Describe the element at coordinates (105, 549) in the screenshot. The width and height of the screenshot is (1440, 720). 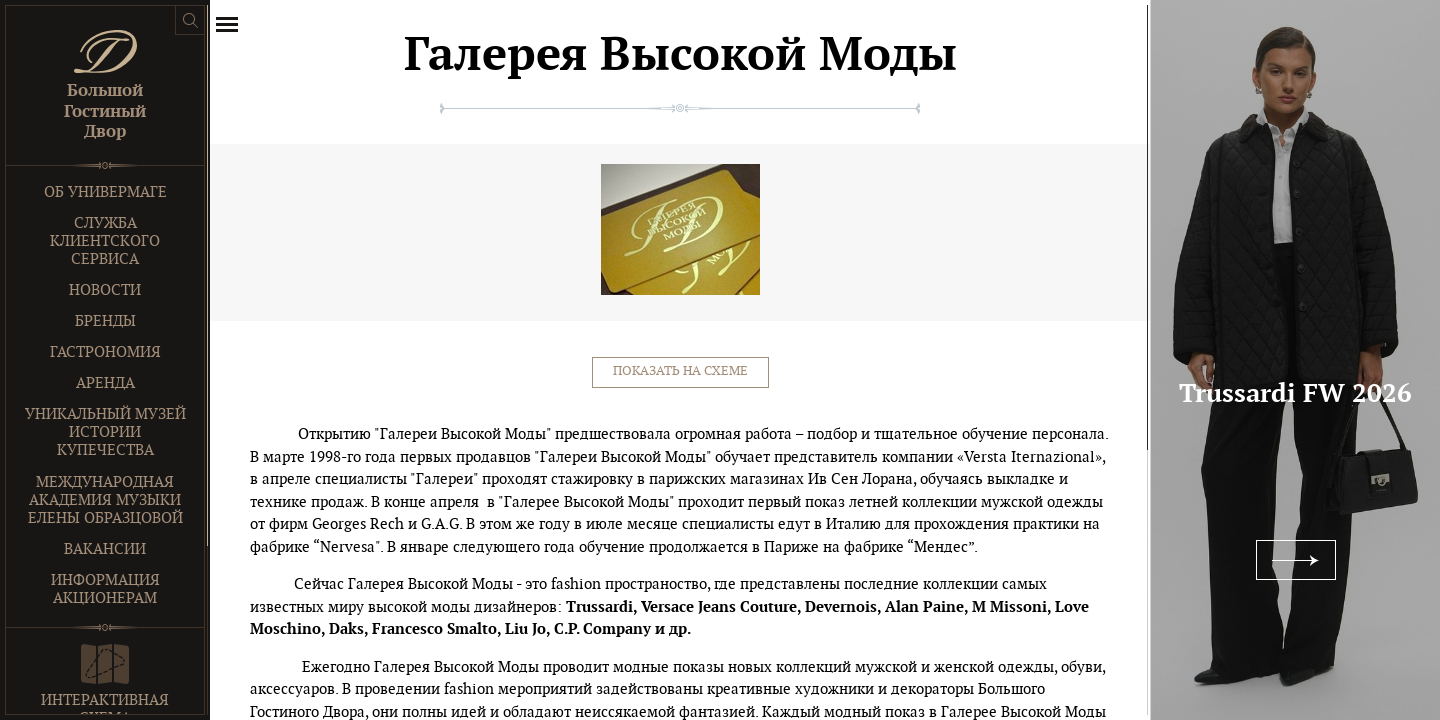
I see `Вакансии` at that location.